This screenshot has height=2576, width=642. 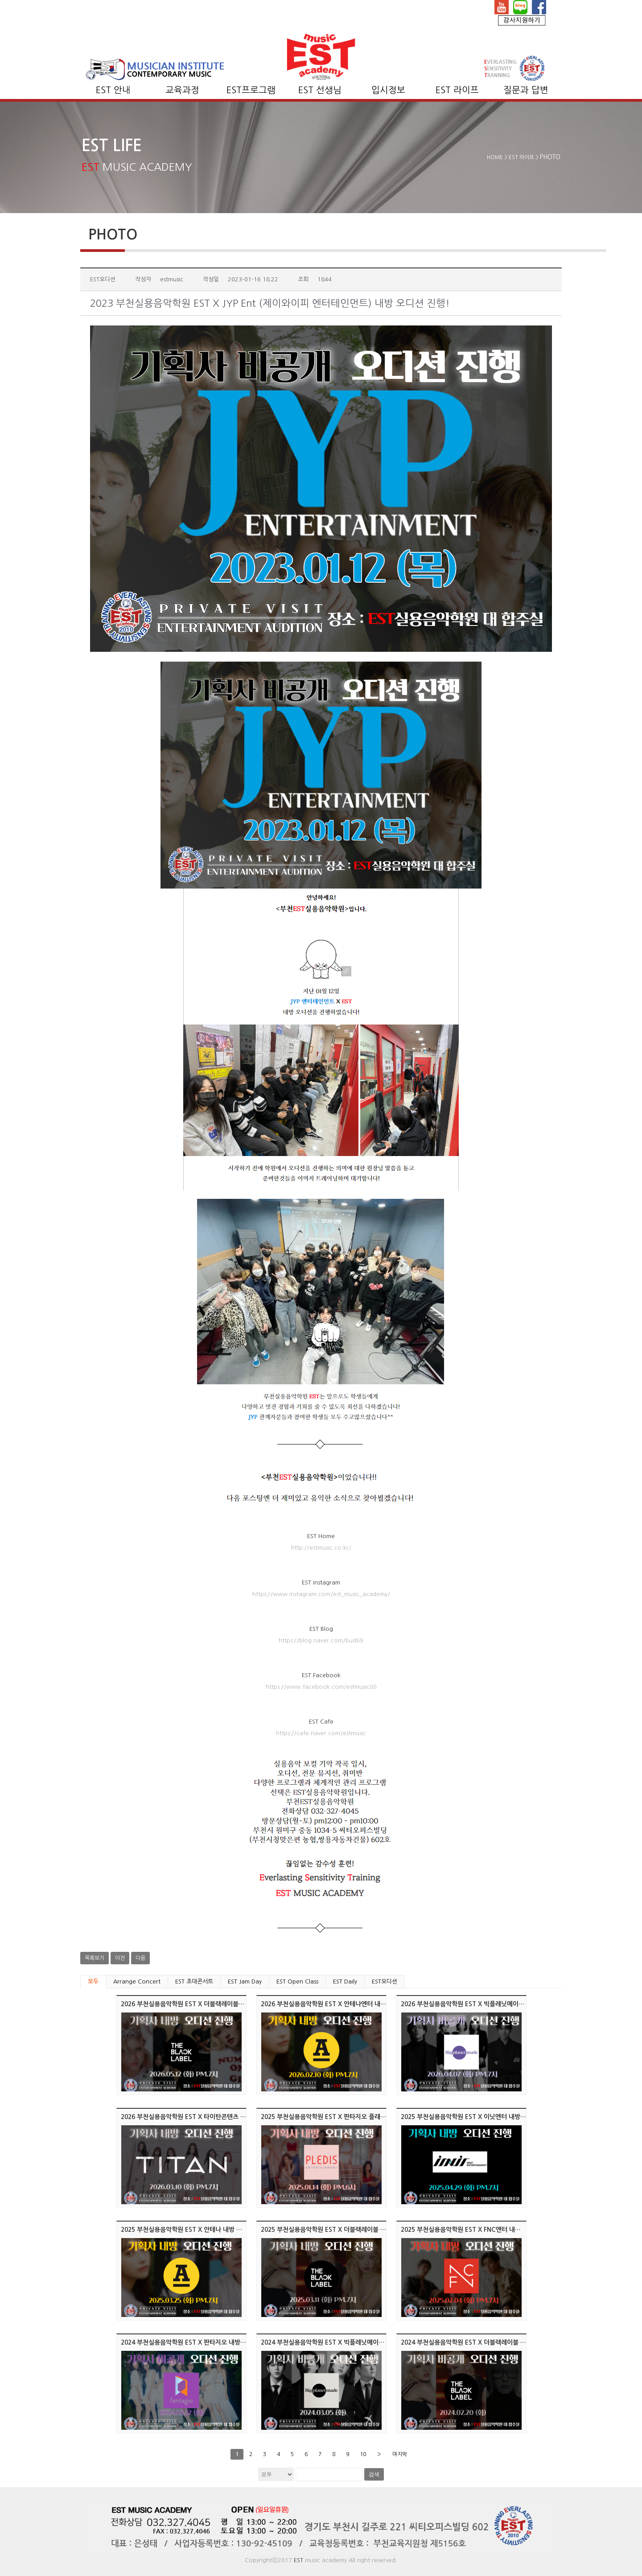 I want to click on 이전, so click(x=120, y=1958).